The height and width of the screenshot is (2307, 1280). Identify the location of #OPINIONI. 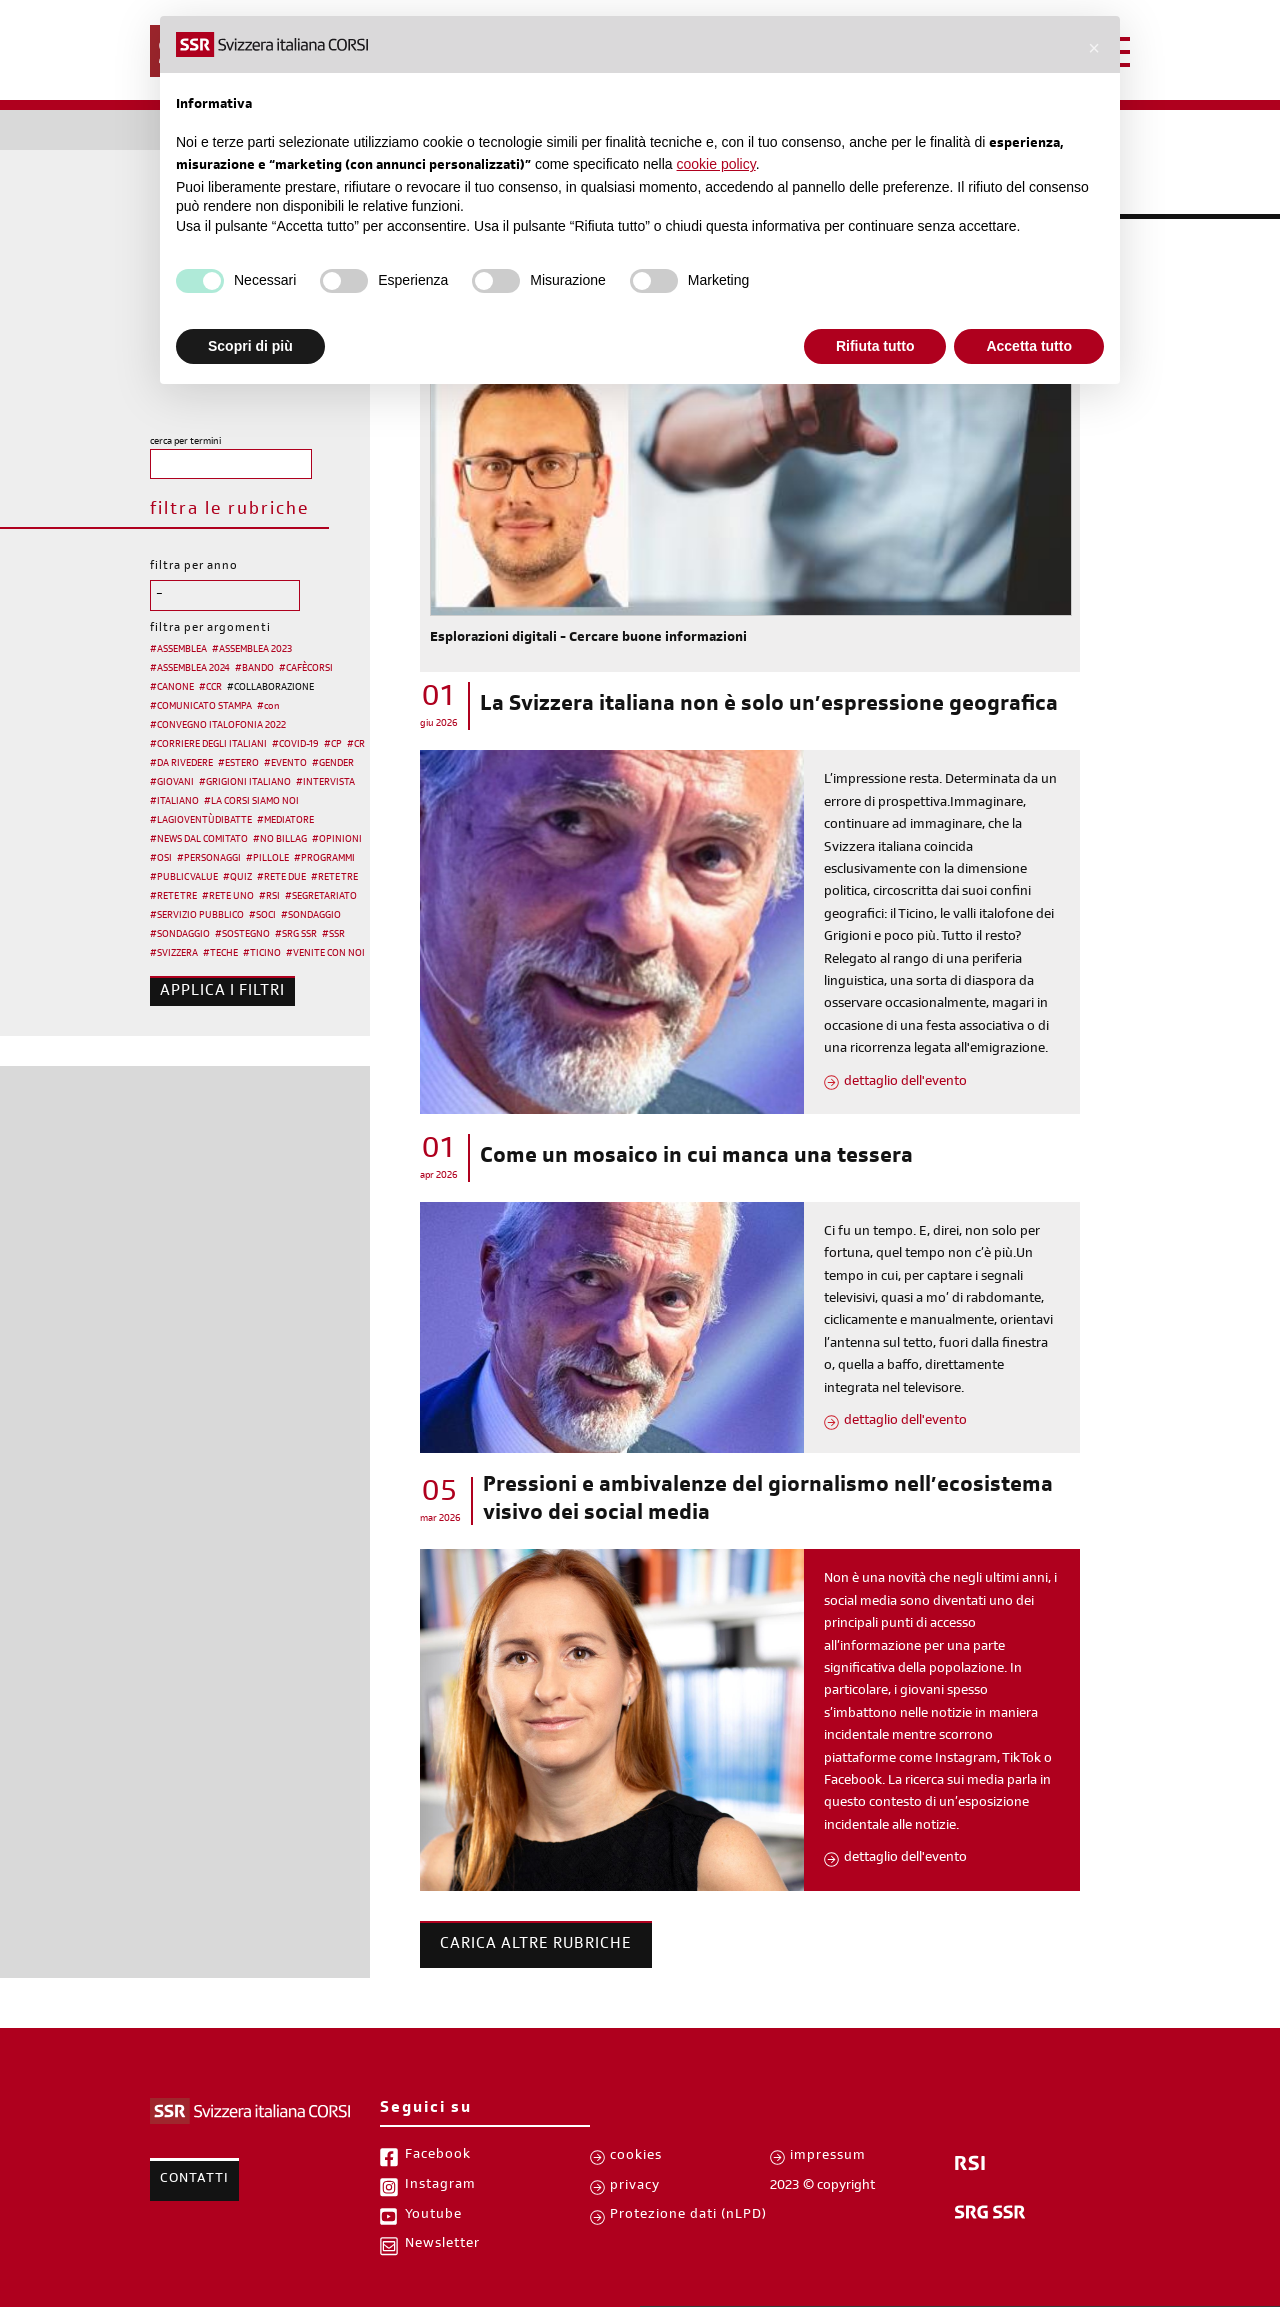
(337, 840).